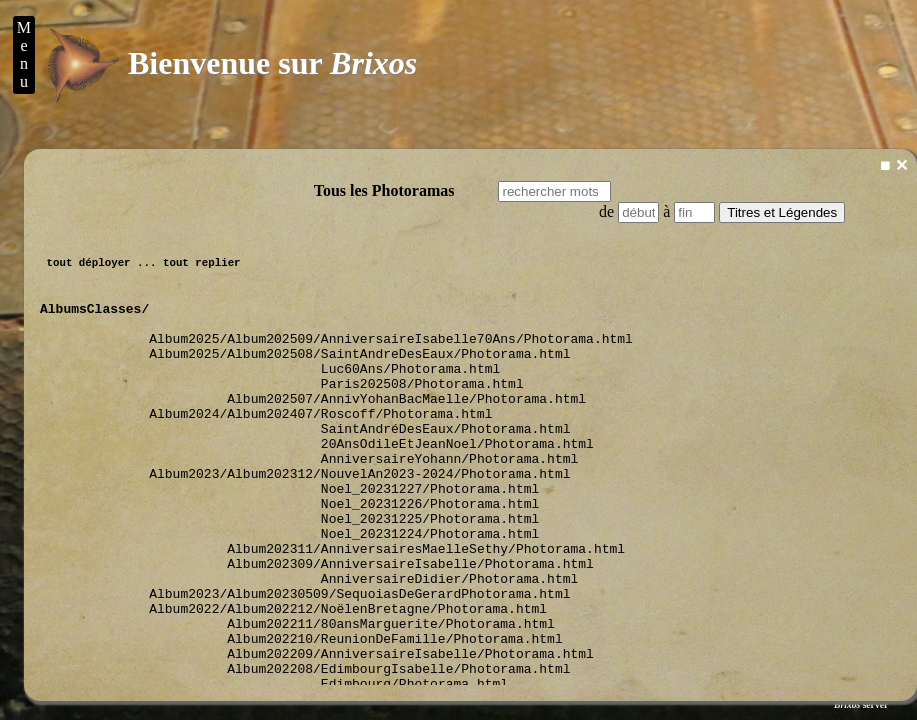 The image size is (917, 720). I want to click on Album202309/AnniversaireIsabelle/Photorama.html, so click(414, 626).